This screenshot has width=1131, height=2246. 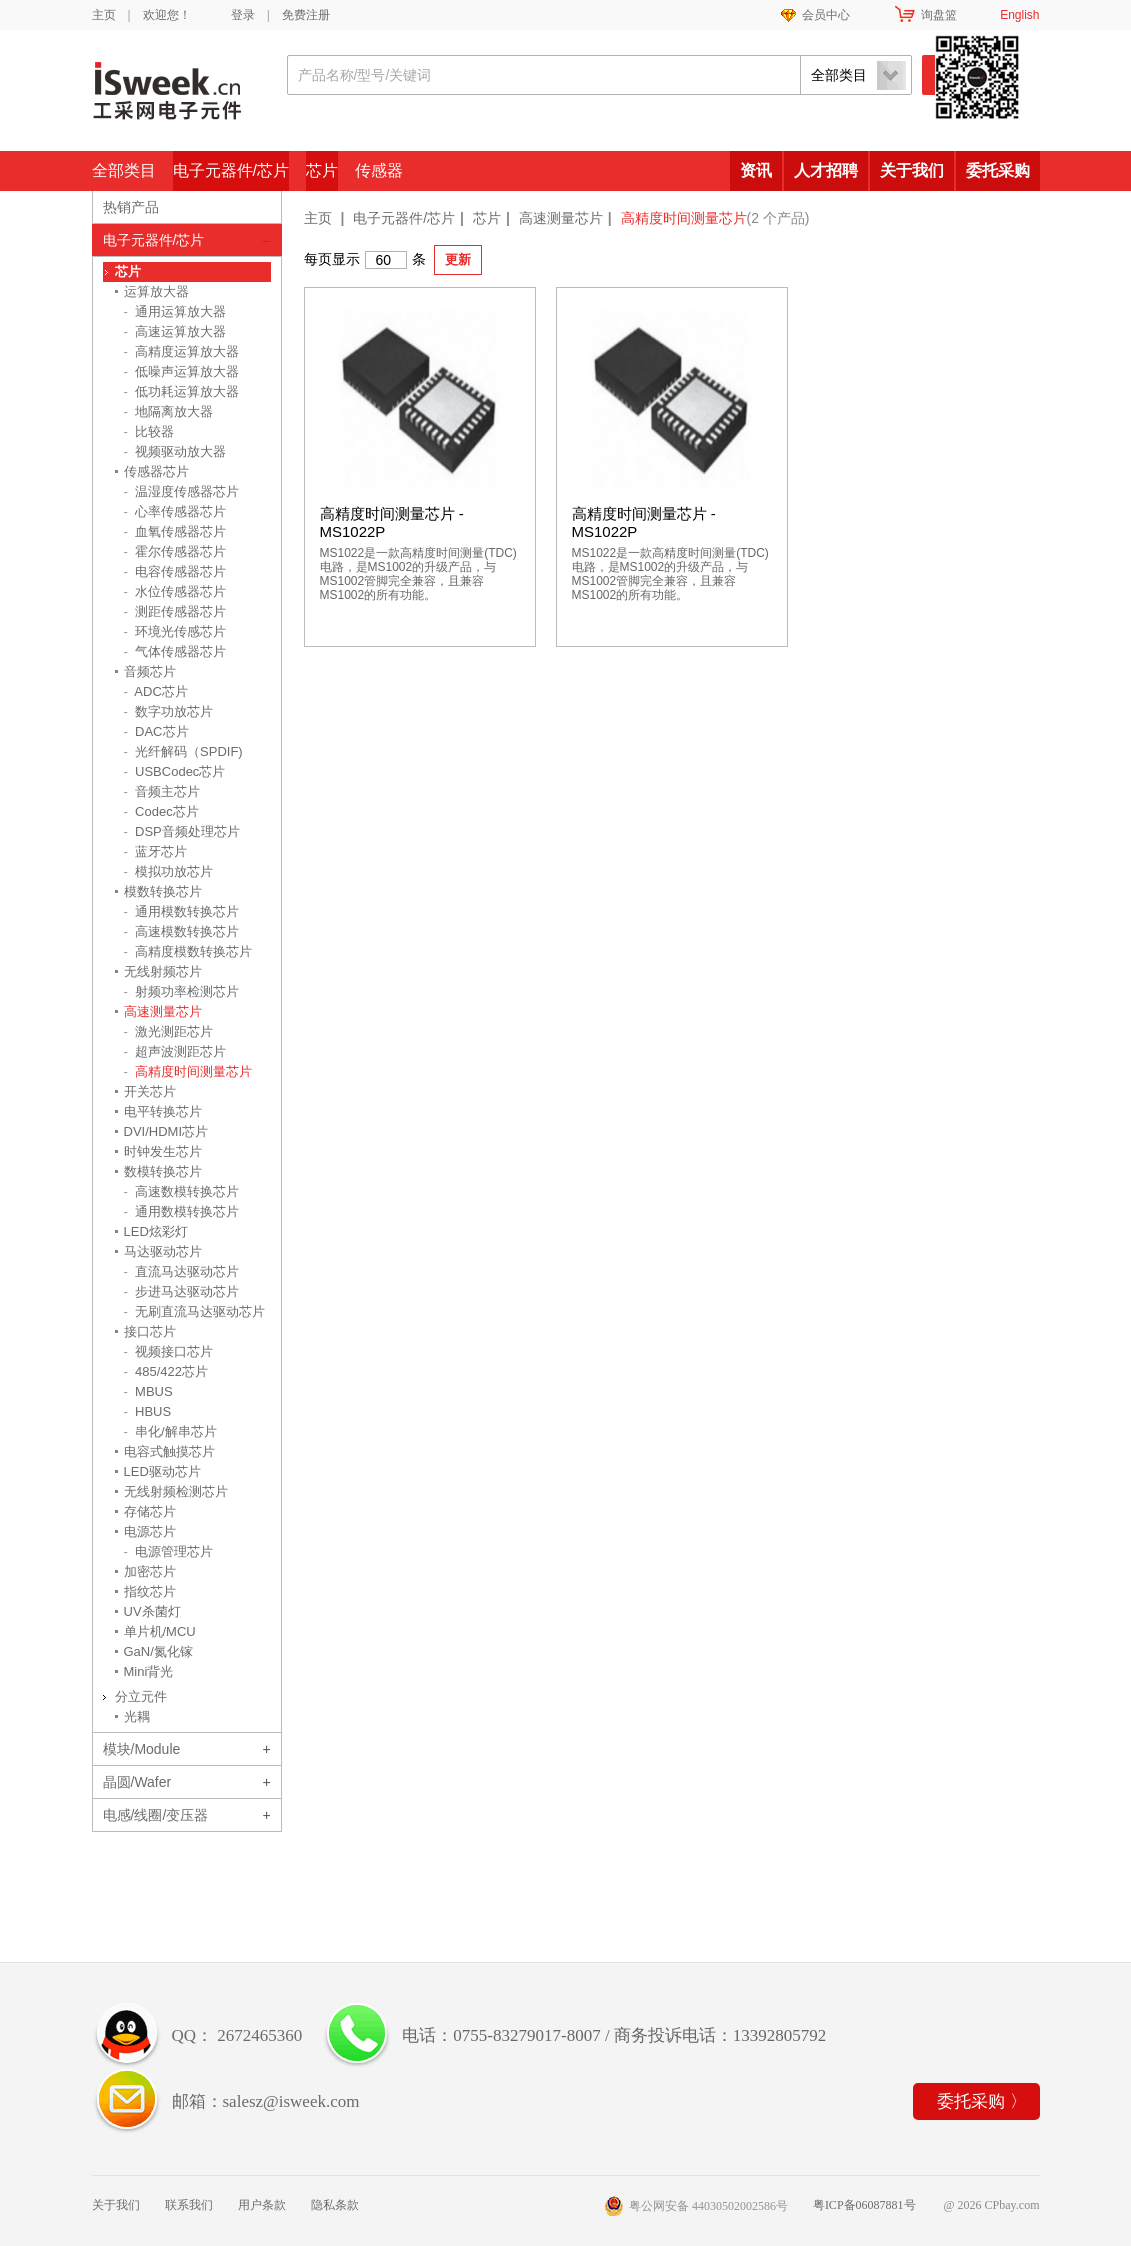 I want to click on 电源管理芯片, so click(x=169, y=1551).